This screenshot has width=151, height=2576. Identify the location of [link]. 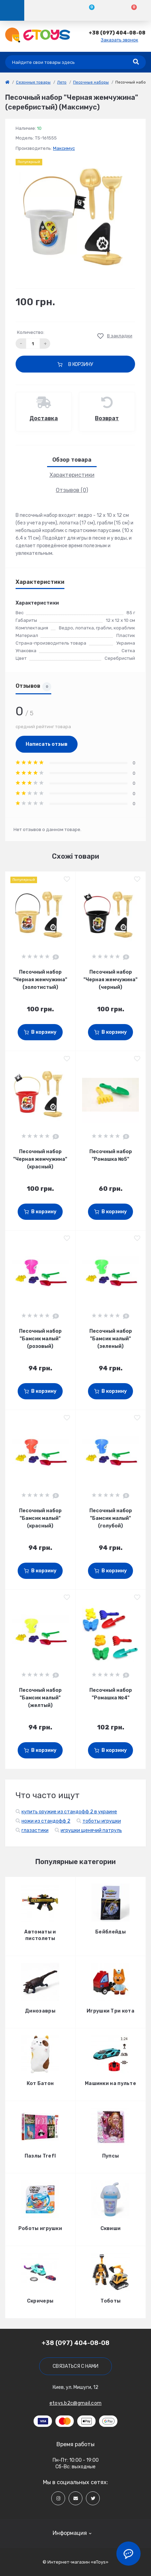
(7, 82).